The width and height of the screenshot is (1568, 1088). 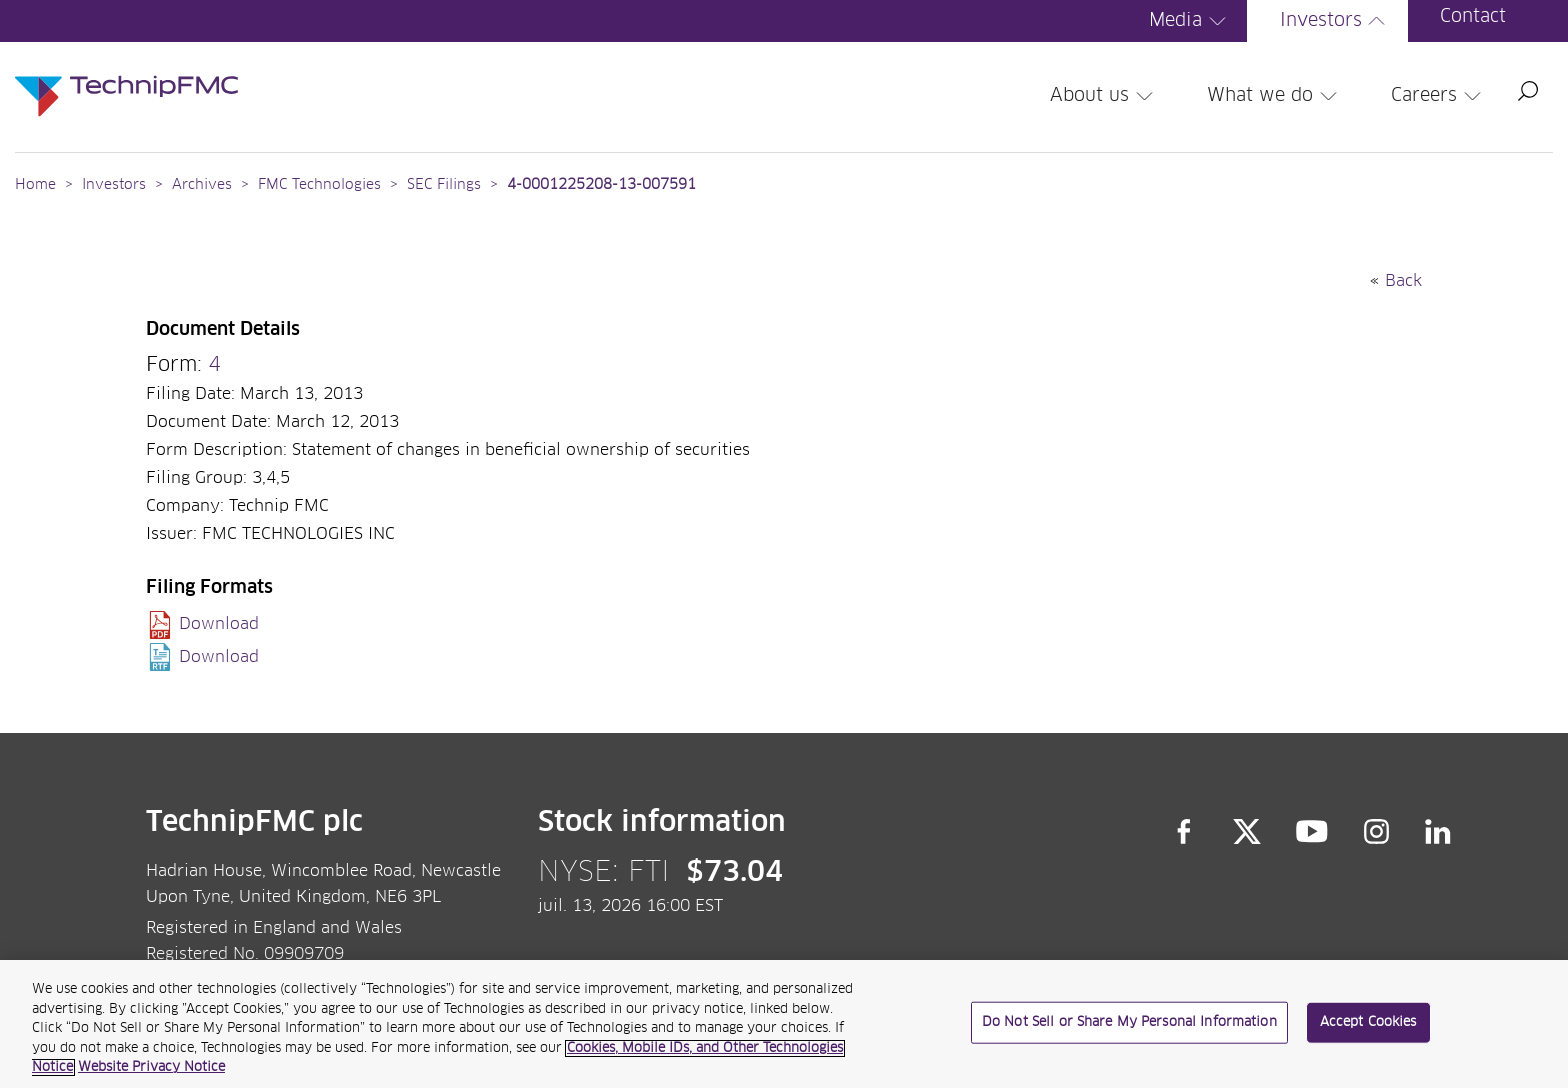 I want to click on Back, so click(x=1403, y=281).